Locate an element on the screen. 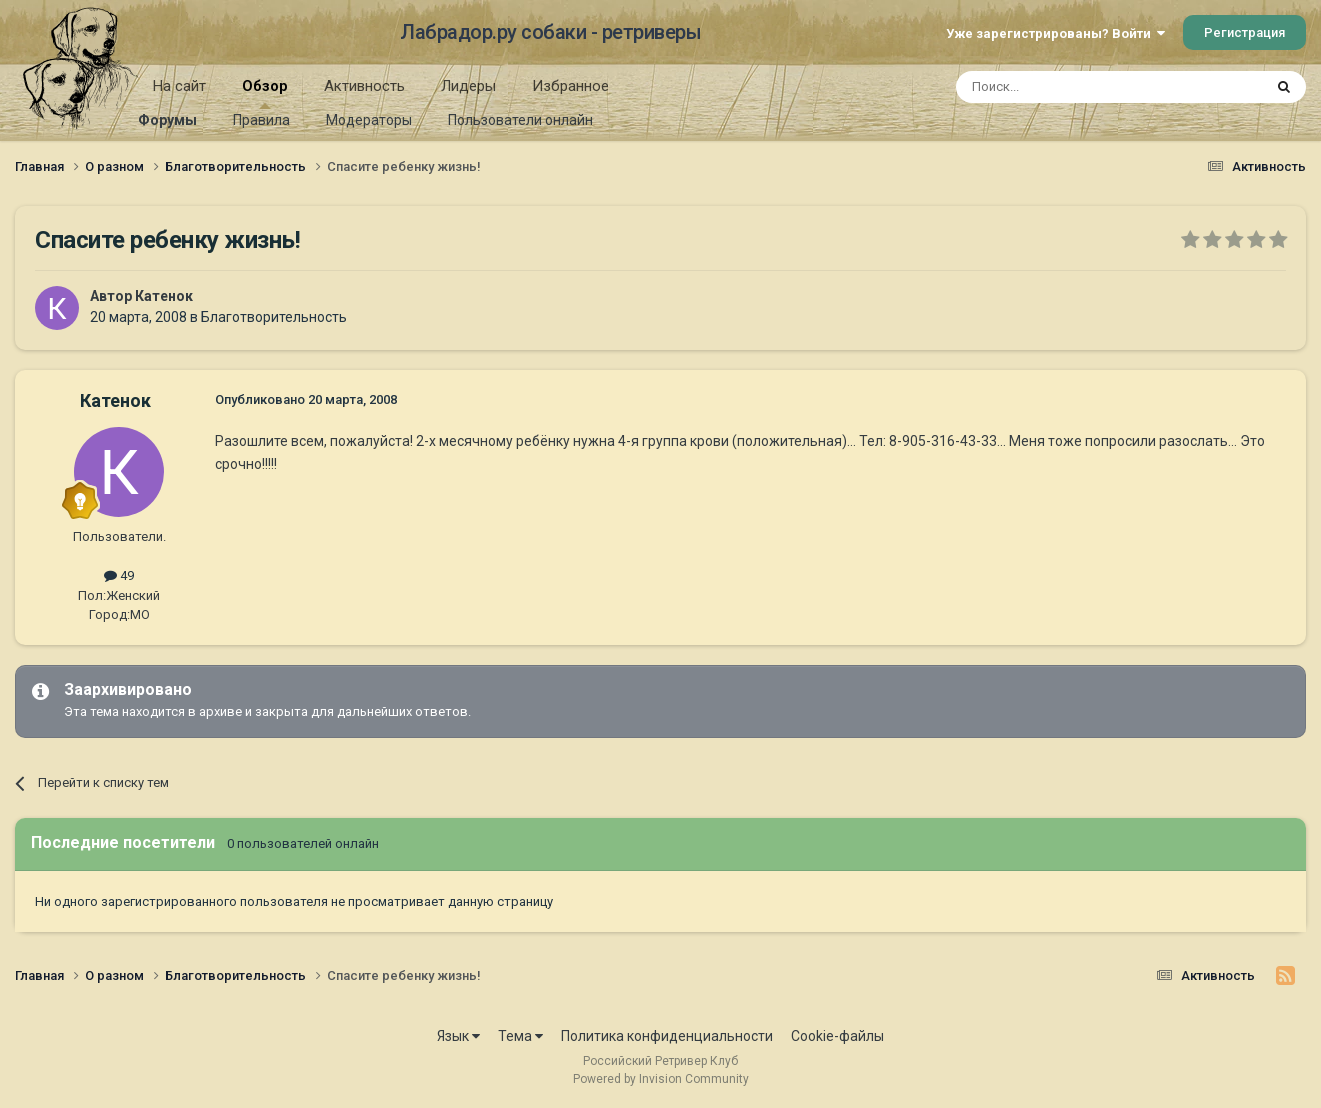 The image size is (1321, 1108). Лидеры is located at coordinates (468, 86).